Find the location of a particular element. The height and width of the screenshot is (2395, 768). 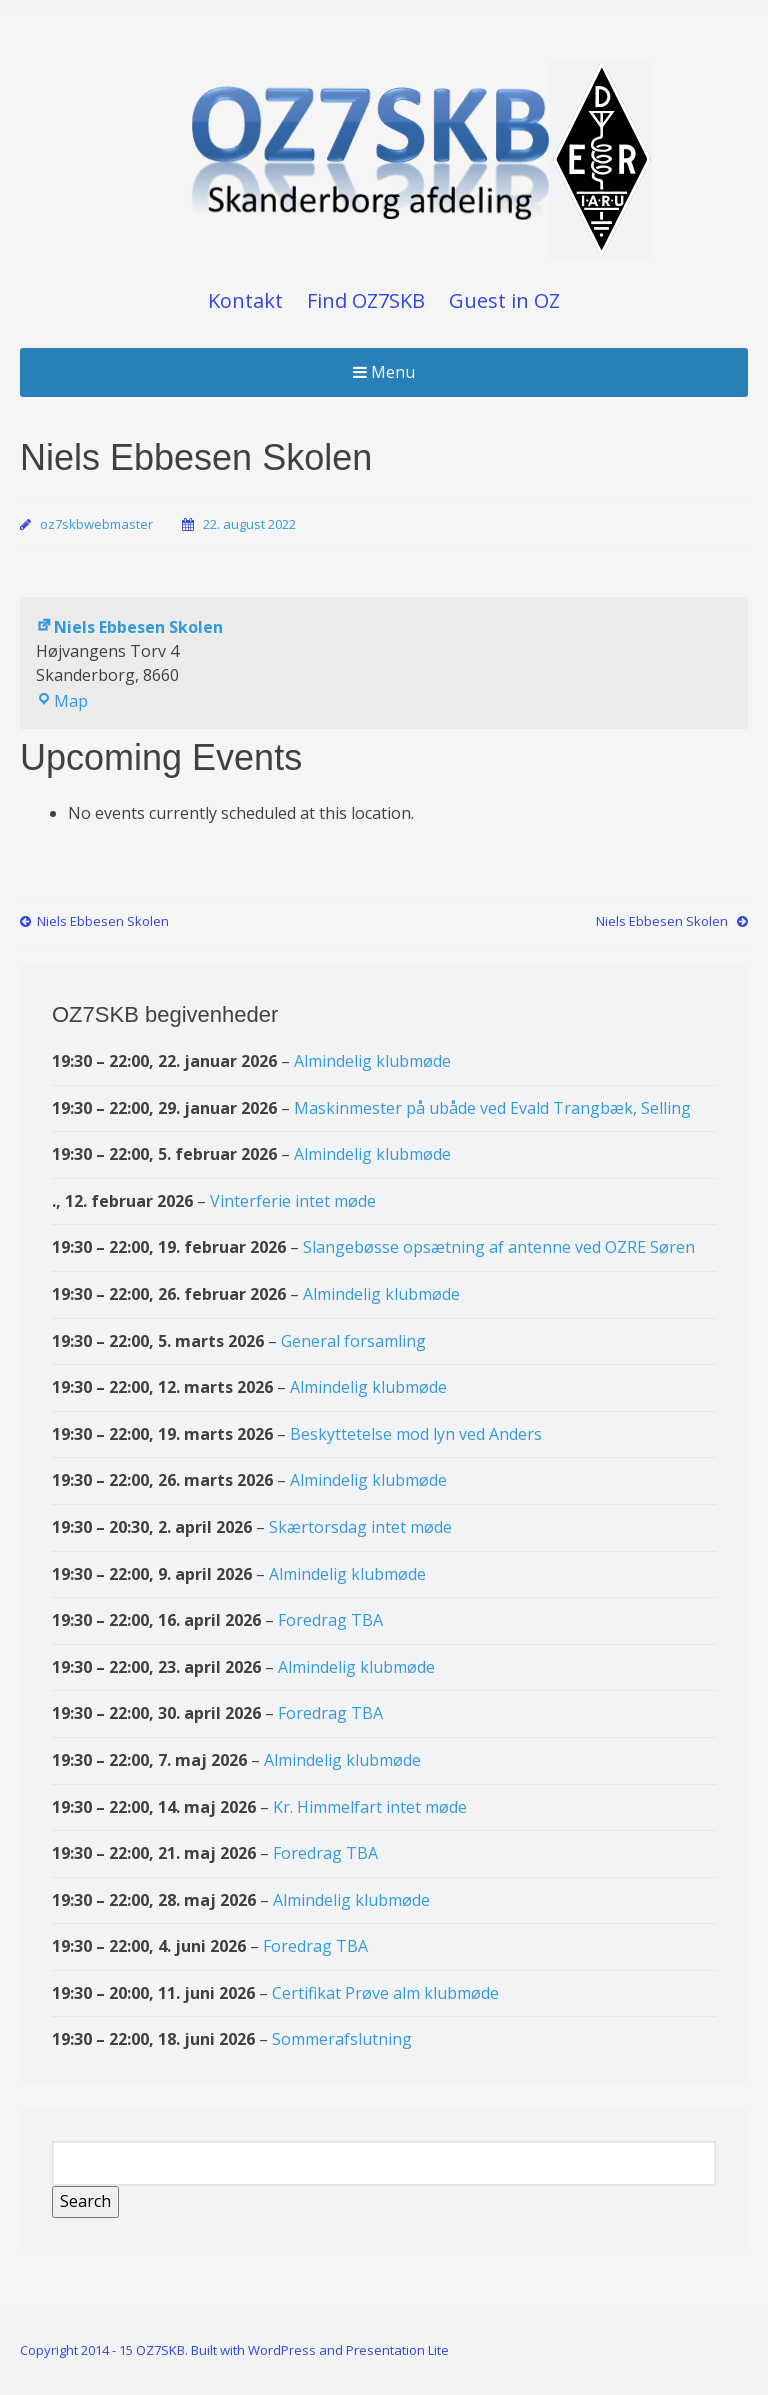

Beskyttetelse mod lyn ved Anders is located at coordinates (416, 1433).